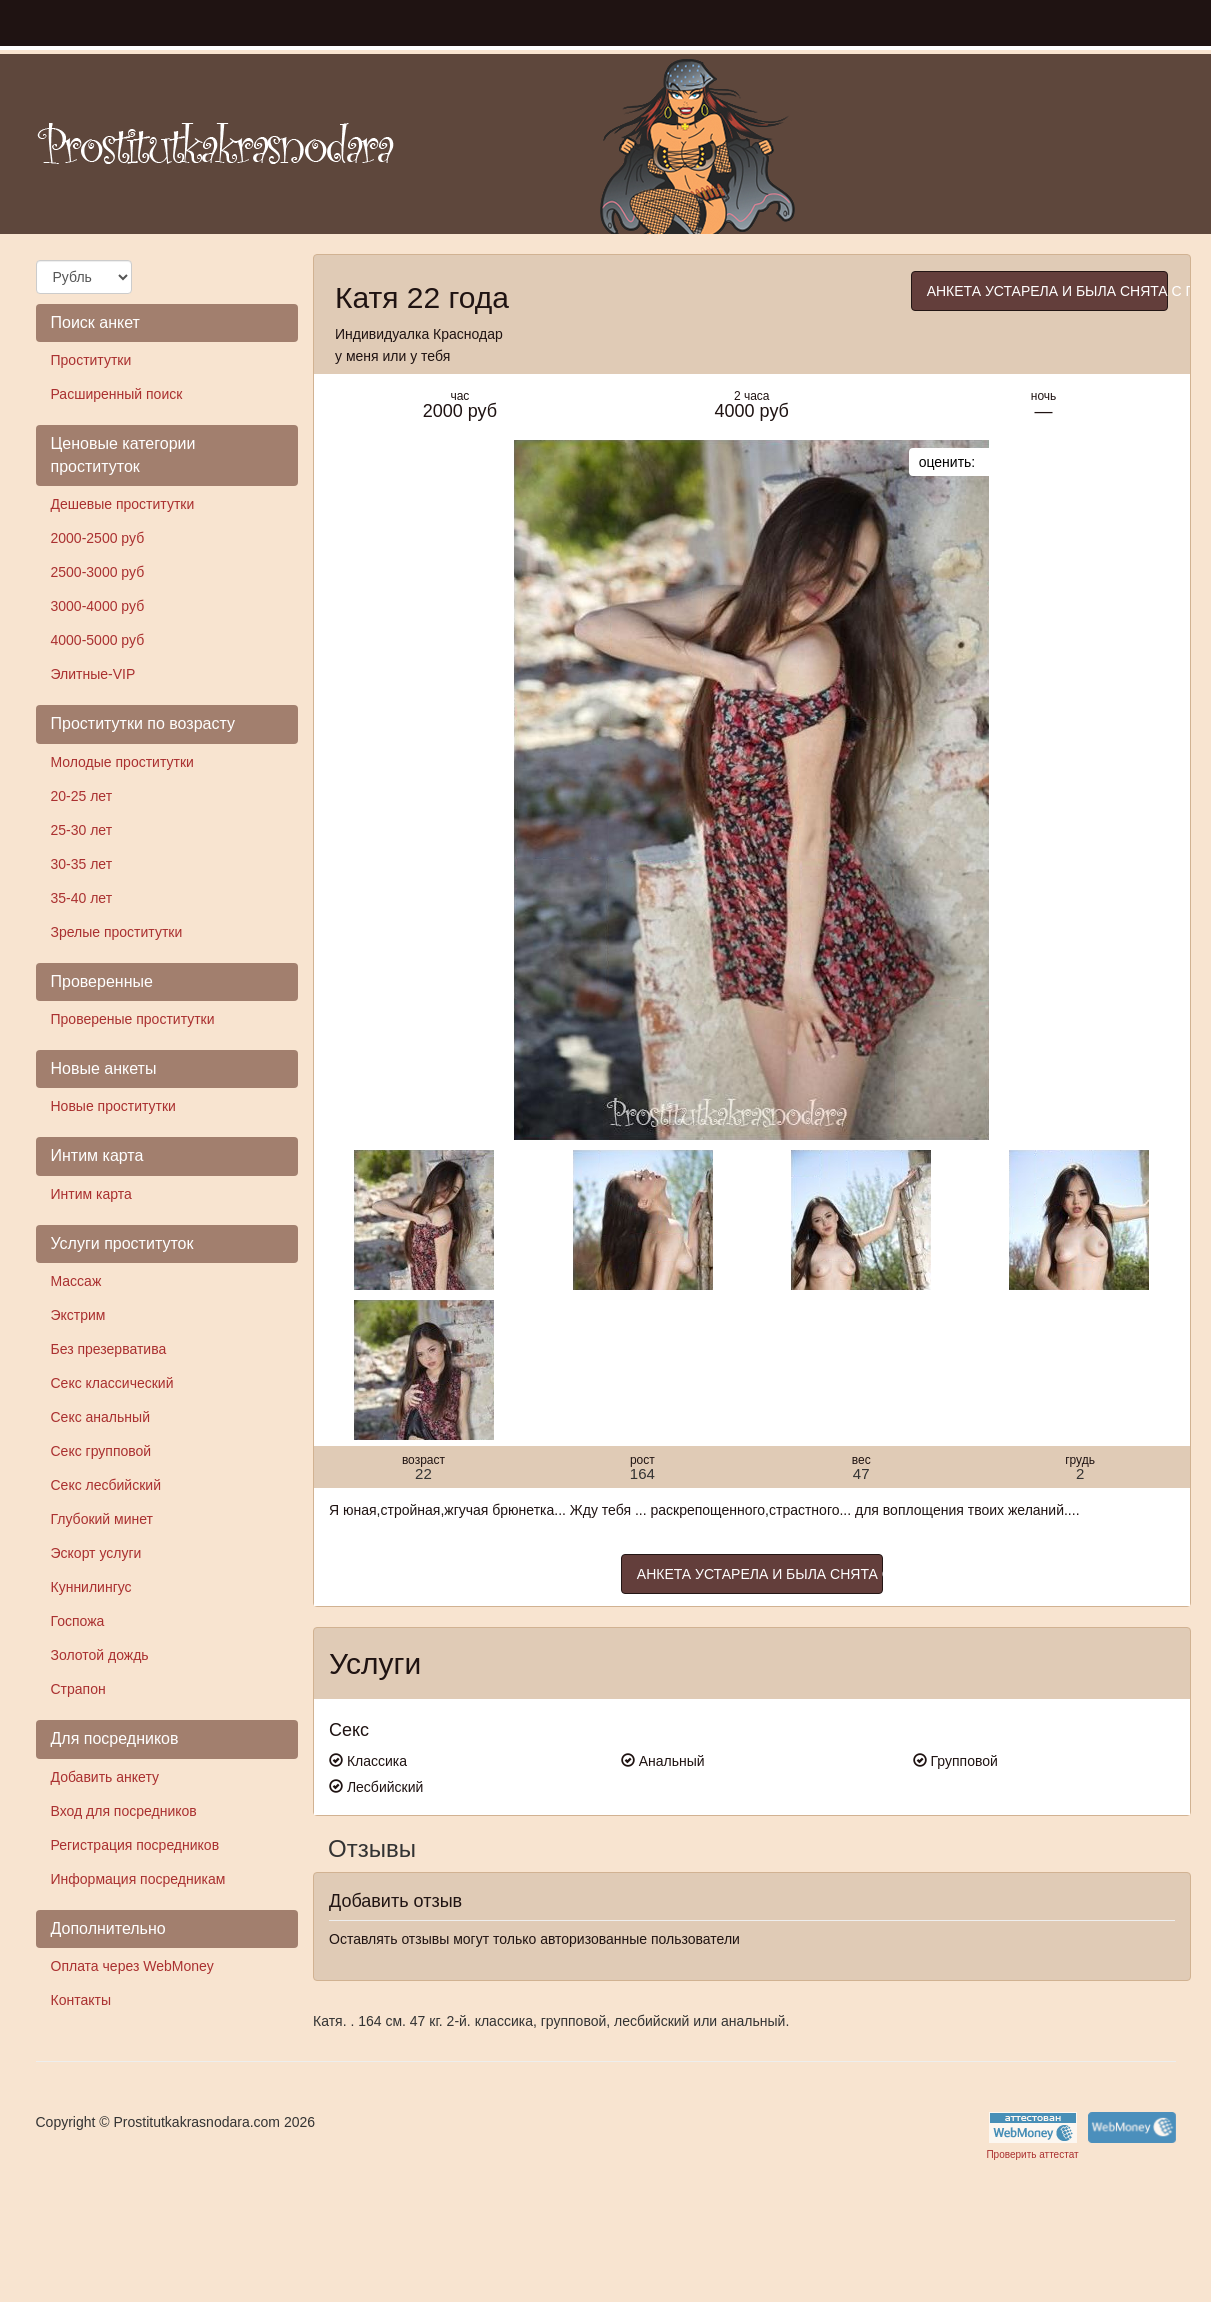 The image size is (1211, 2302). What do you see at coordinates (123, 504) in the screenshot?
I see `Дешевые проститутки` at bounding box center [123, 504].